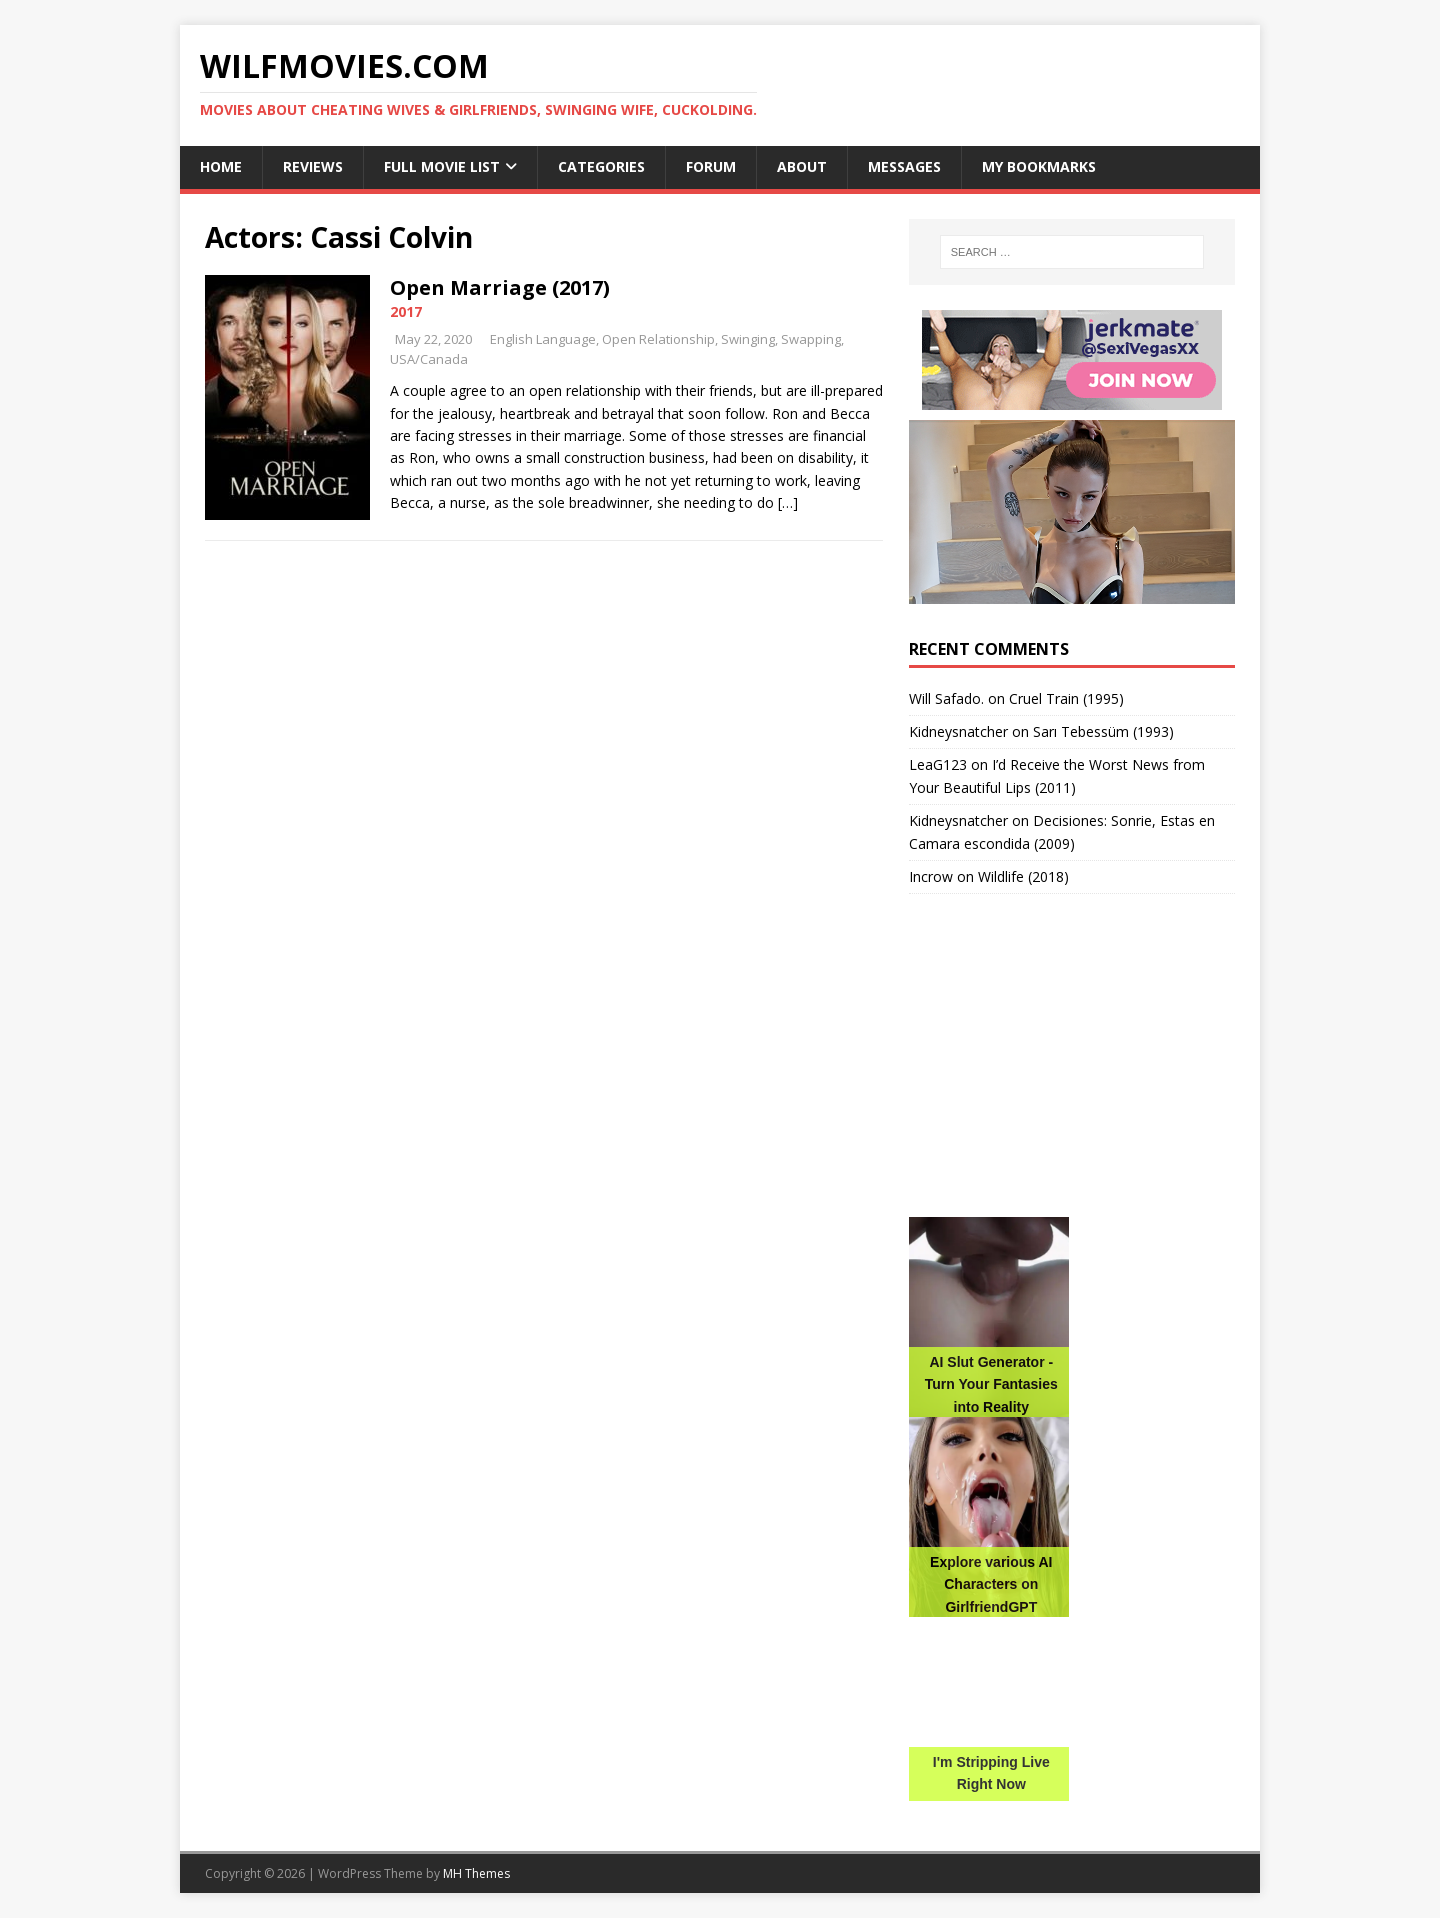 Image resolution: width=1440 pixels, height=1918 pixels. Describe the element at coordinates (601, 166) in the screenshot. I see `Categories` at that location.